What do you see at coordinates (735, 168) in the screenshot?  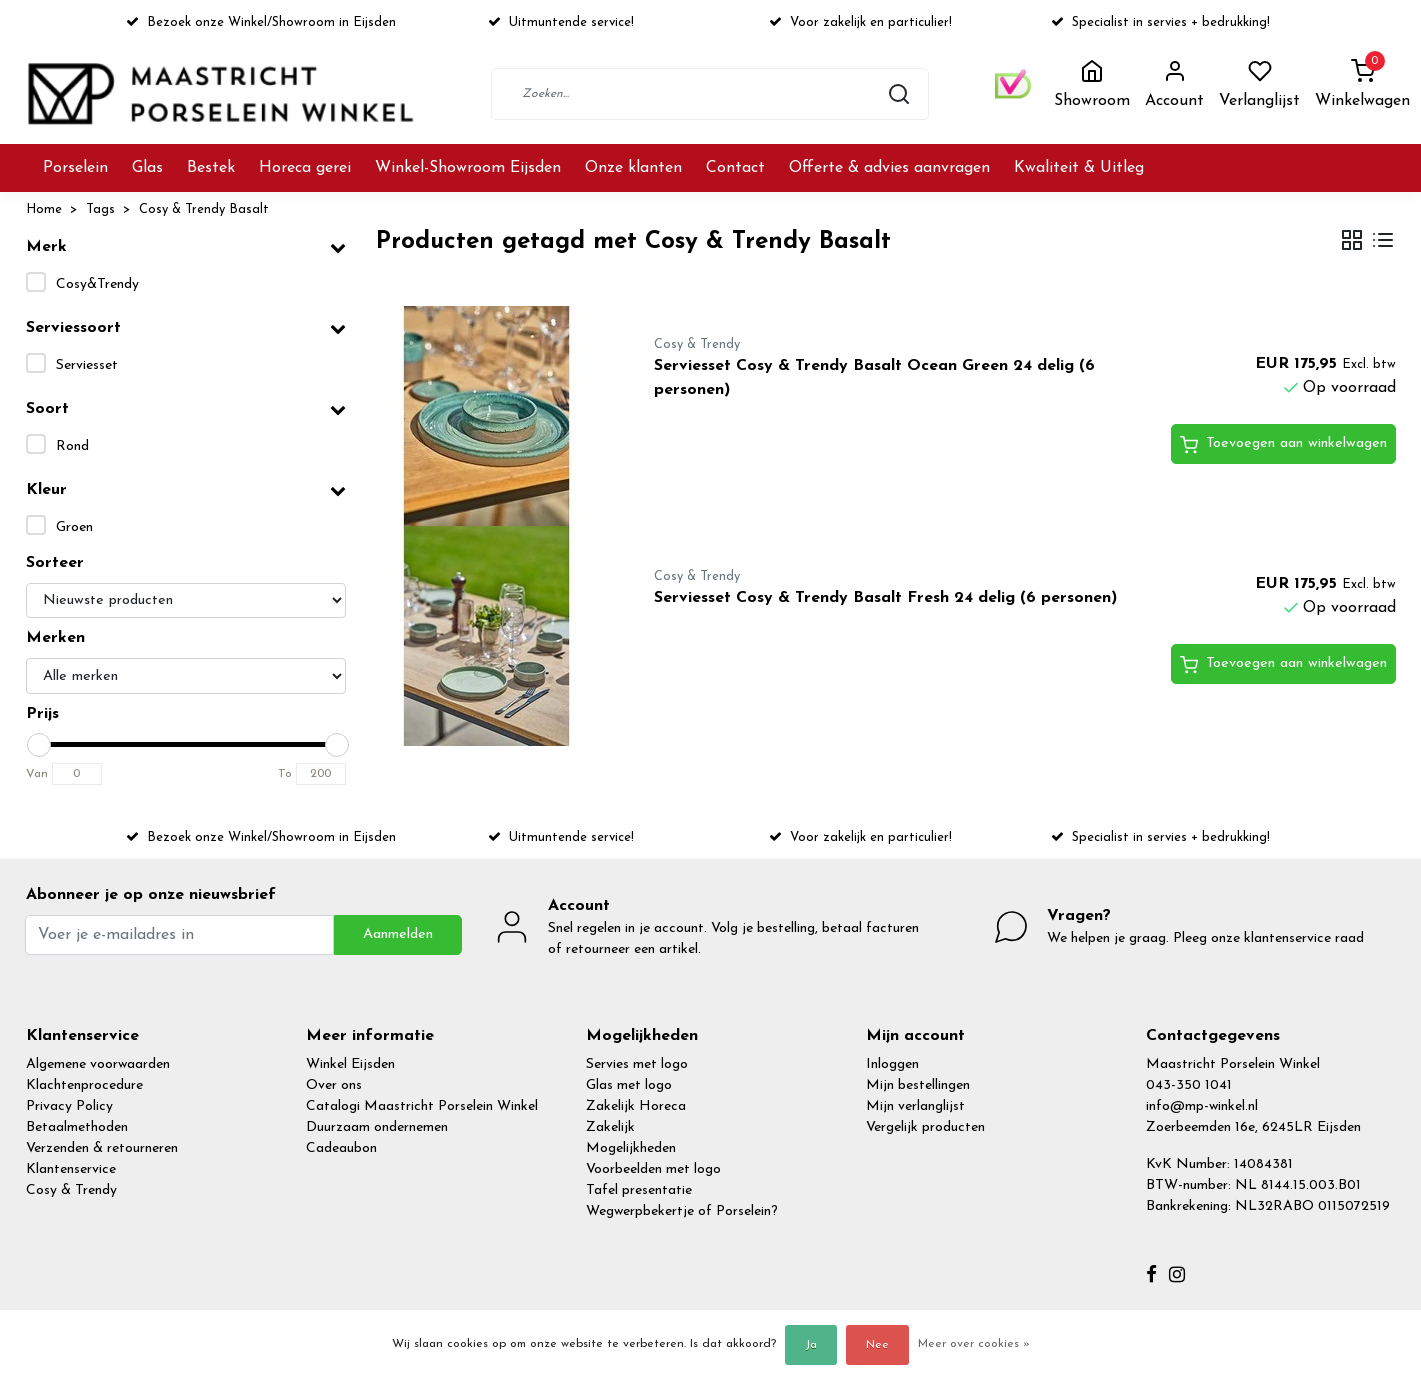 I see `Contact` at bounding box center [735, 168].